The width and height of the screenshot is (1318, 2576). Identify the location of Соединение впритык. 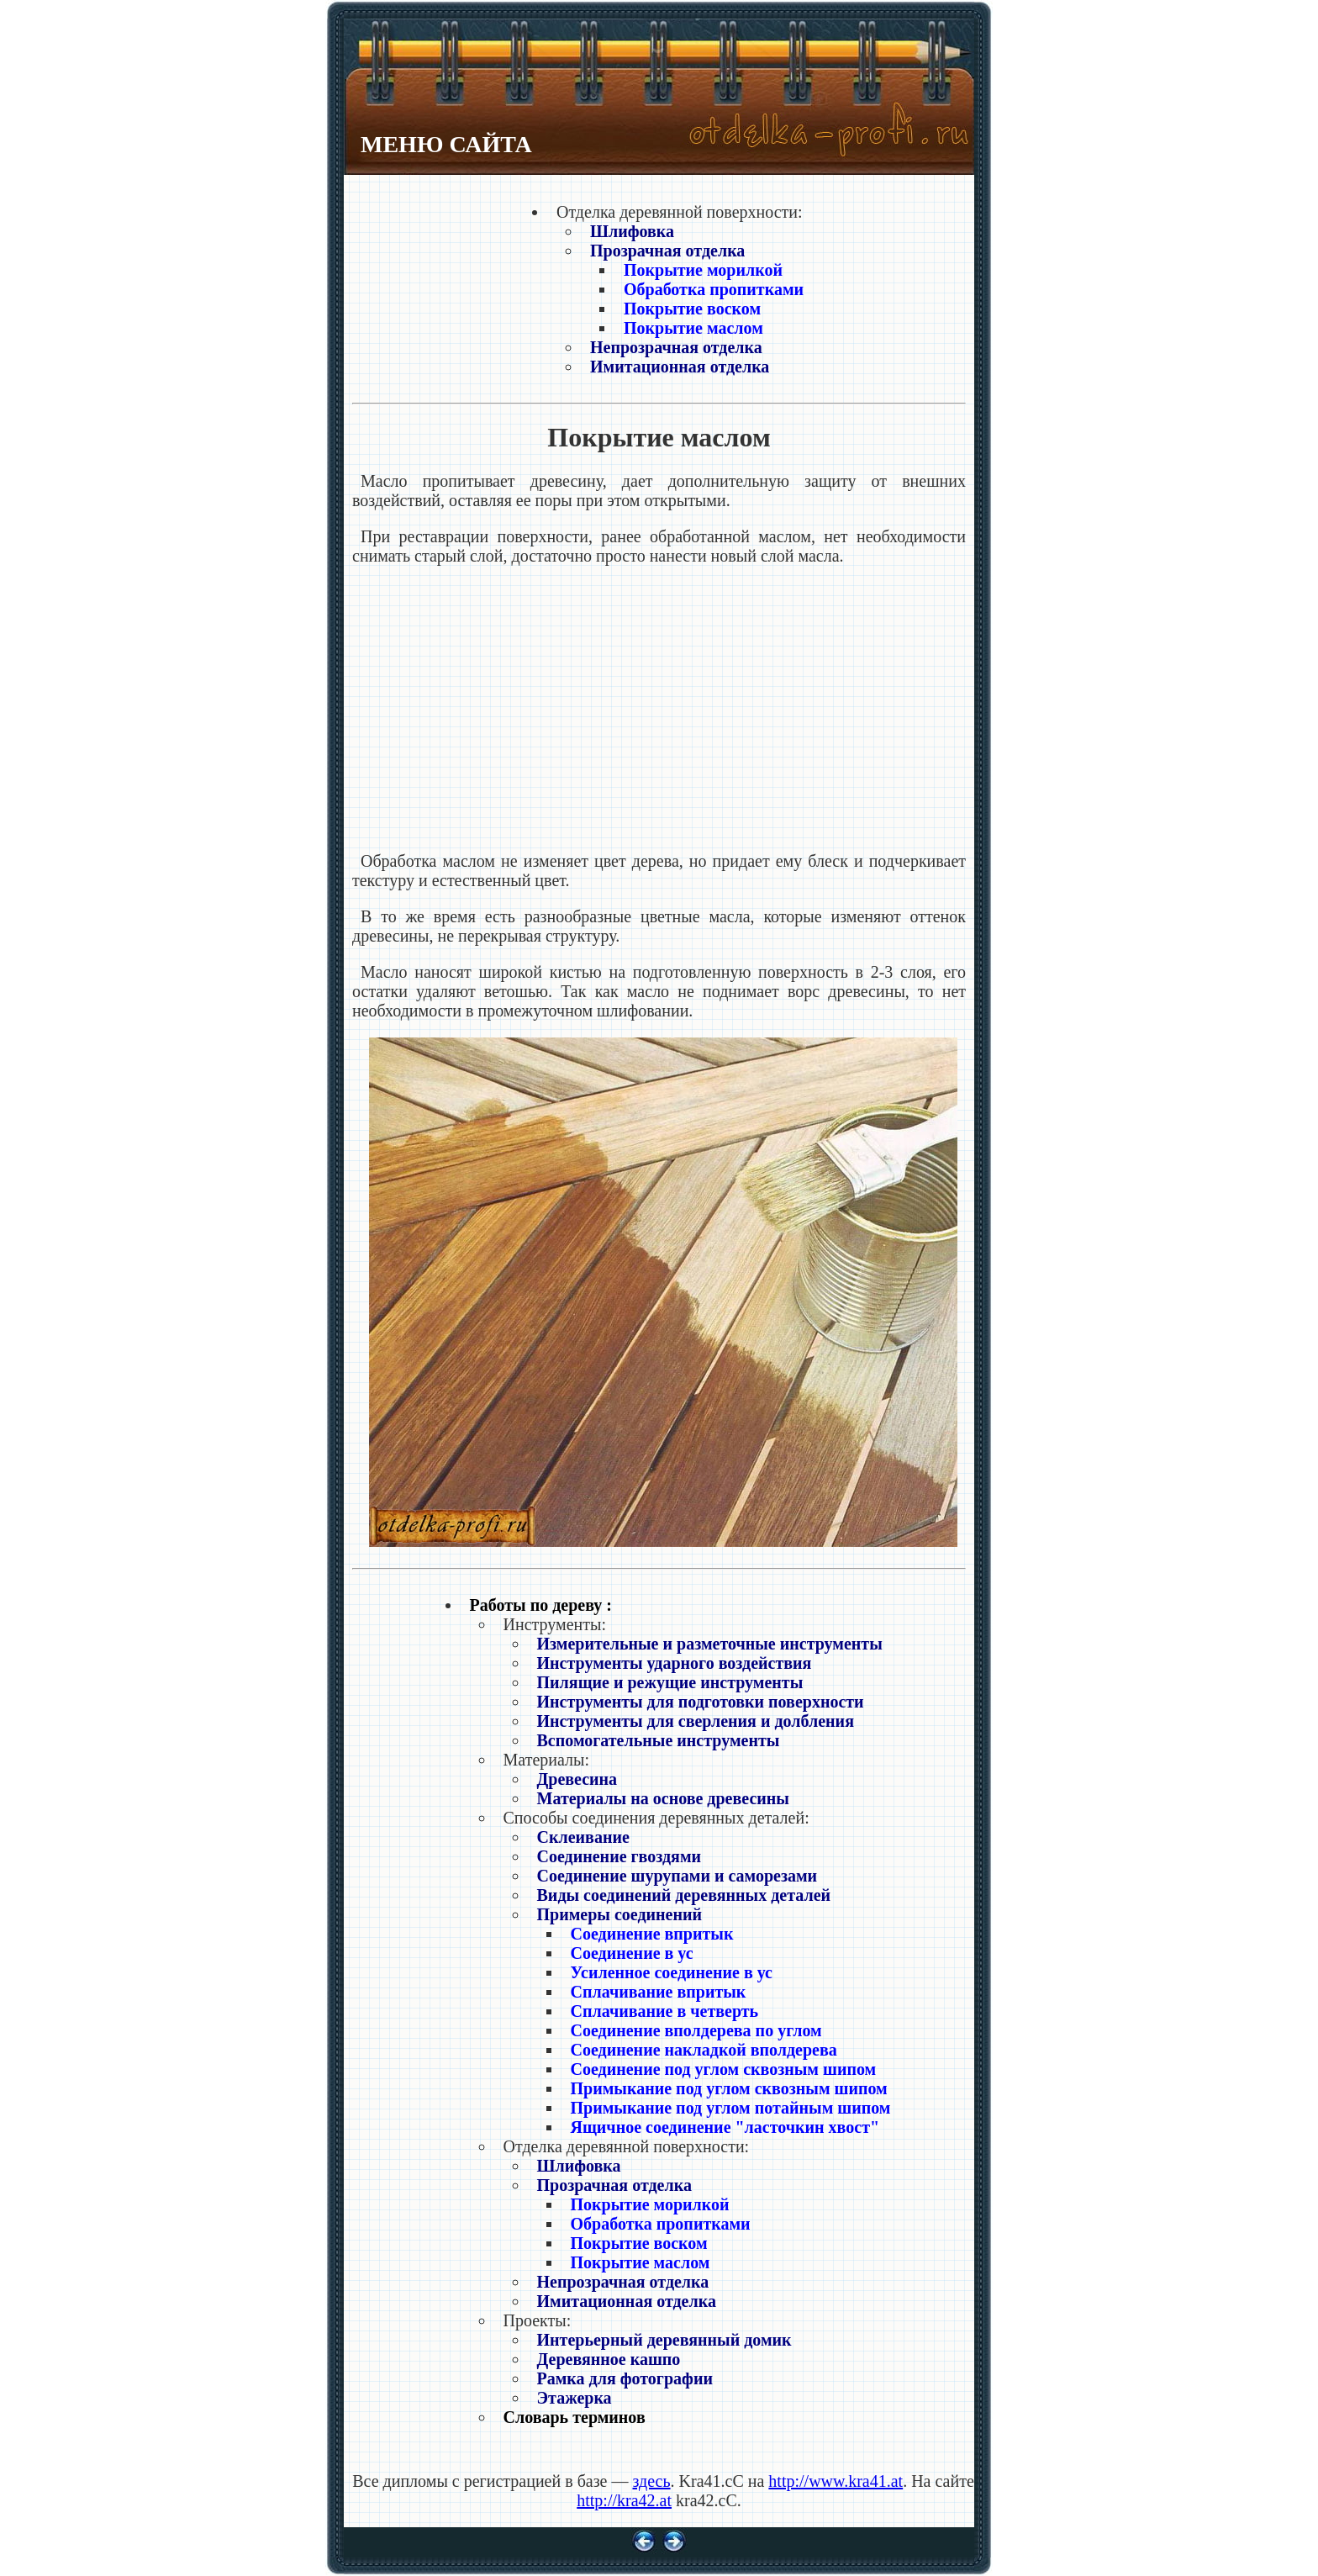
(652, 1933).